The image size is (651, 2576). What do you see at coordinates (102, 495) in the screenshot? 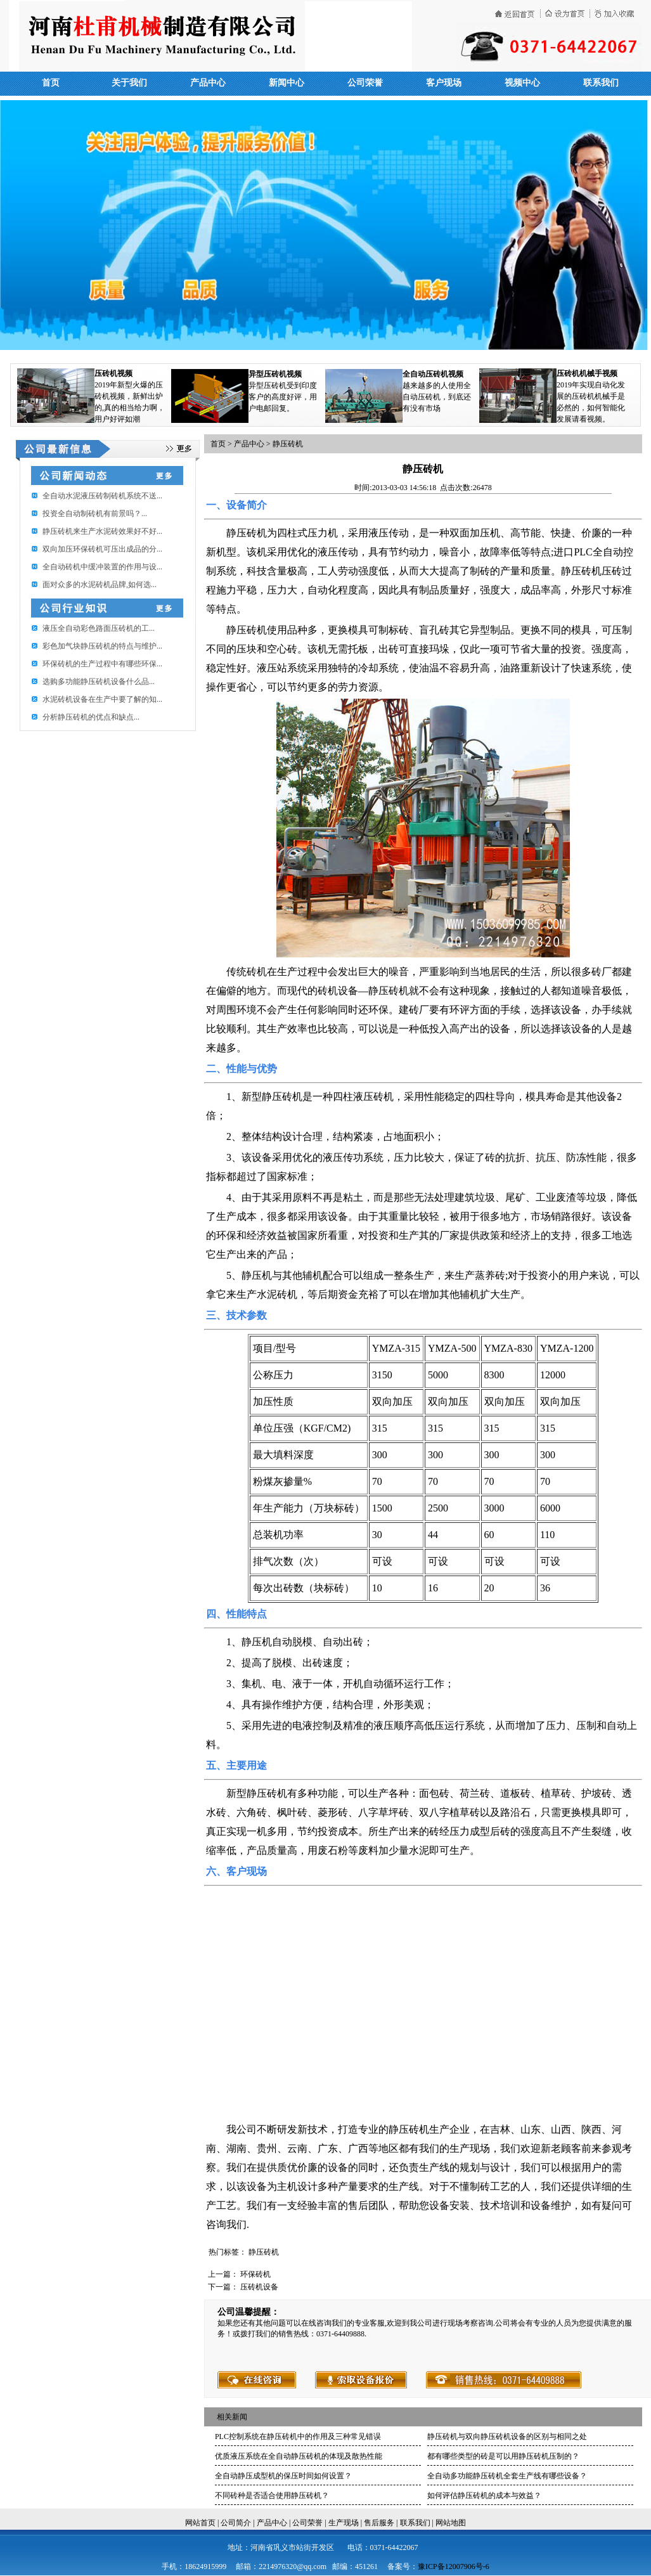
I see `全自动水泥液压砖制砖机系统不送...` at bounding box center [102, 495].